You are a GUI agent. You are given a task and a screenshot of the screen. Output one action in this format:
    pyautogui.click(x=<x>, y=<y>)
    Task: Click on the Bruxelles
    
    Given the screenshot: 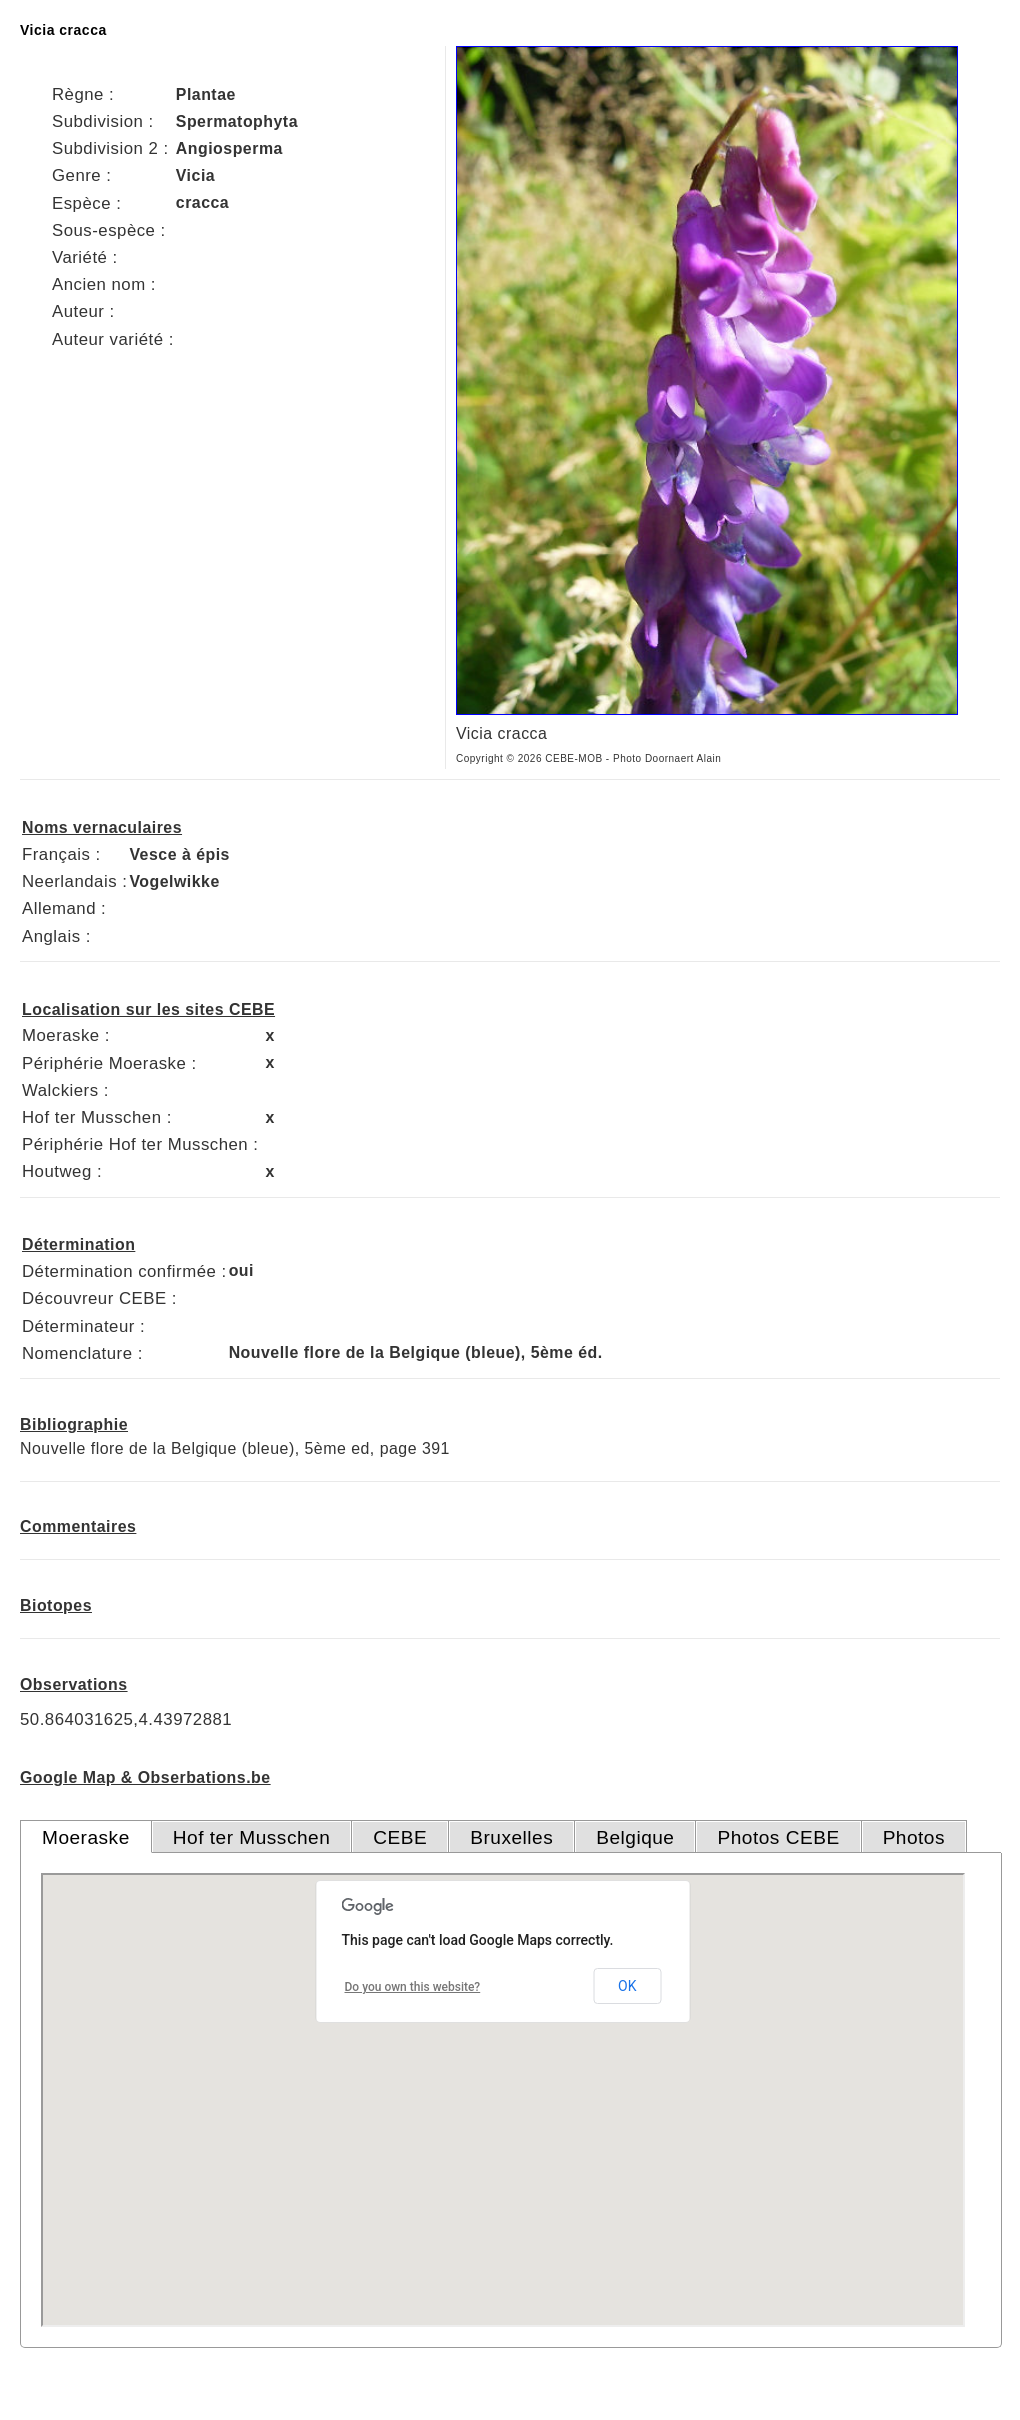 What is the action you would take?
    pyautogui.click(x=511, y=1837)
    